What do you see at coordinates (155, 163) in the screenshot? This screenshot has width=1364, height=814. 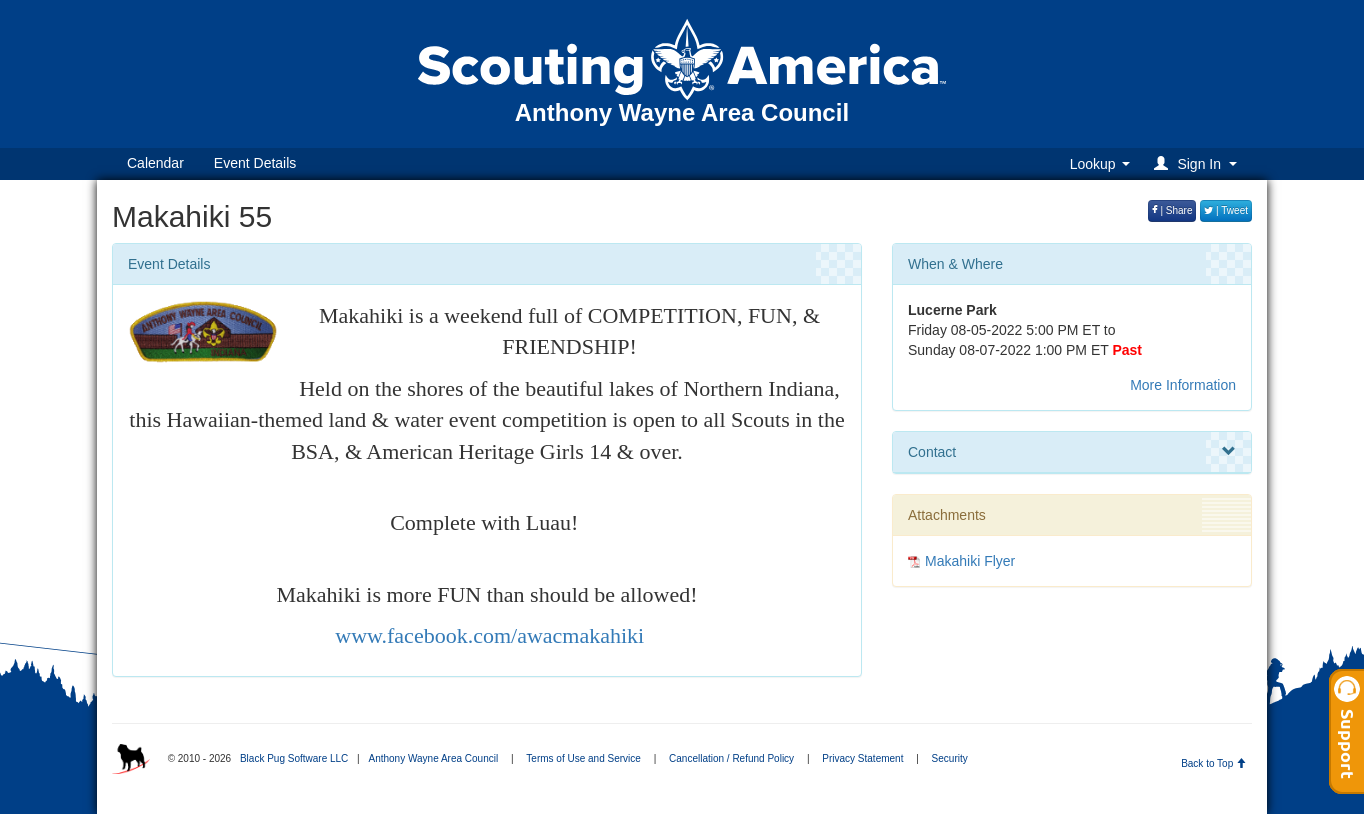 I see `Calendar` at bounding box center [155, 163].